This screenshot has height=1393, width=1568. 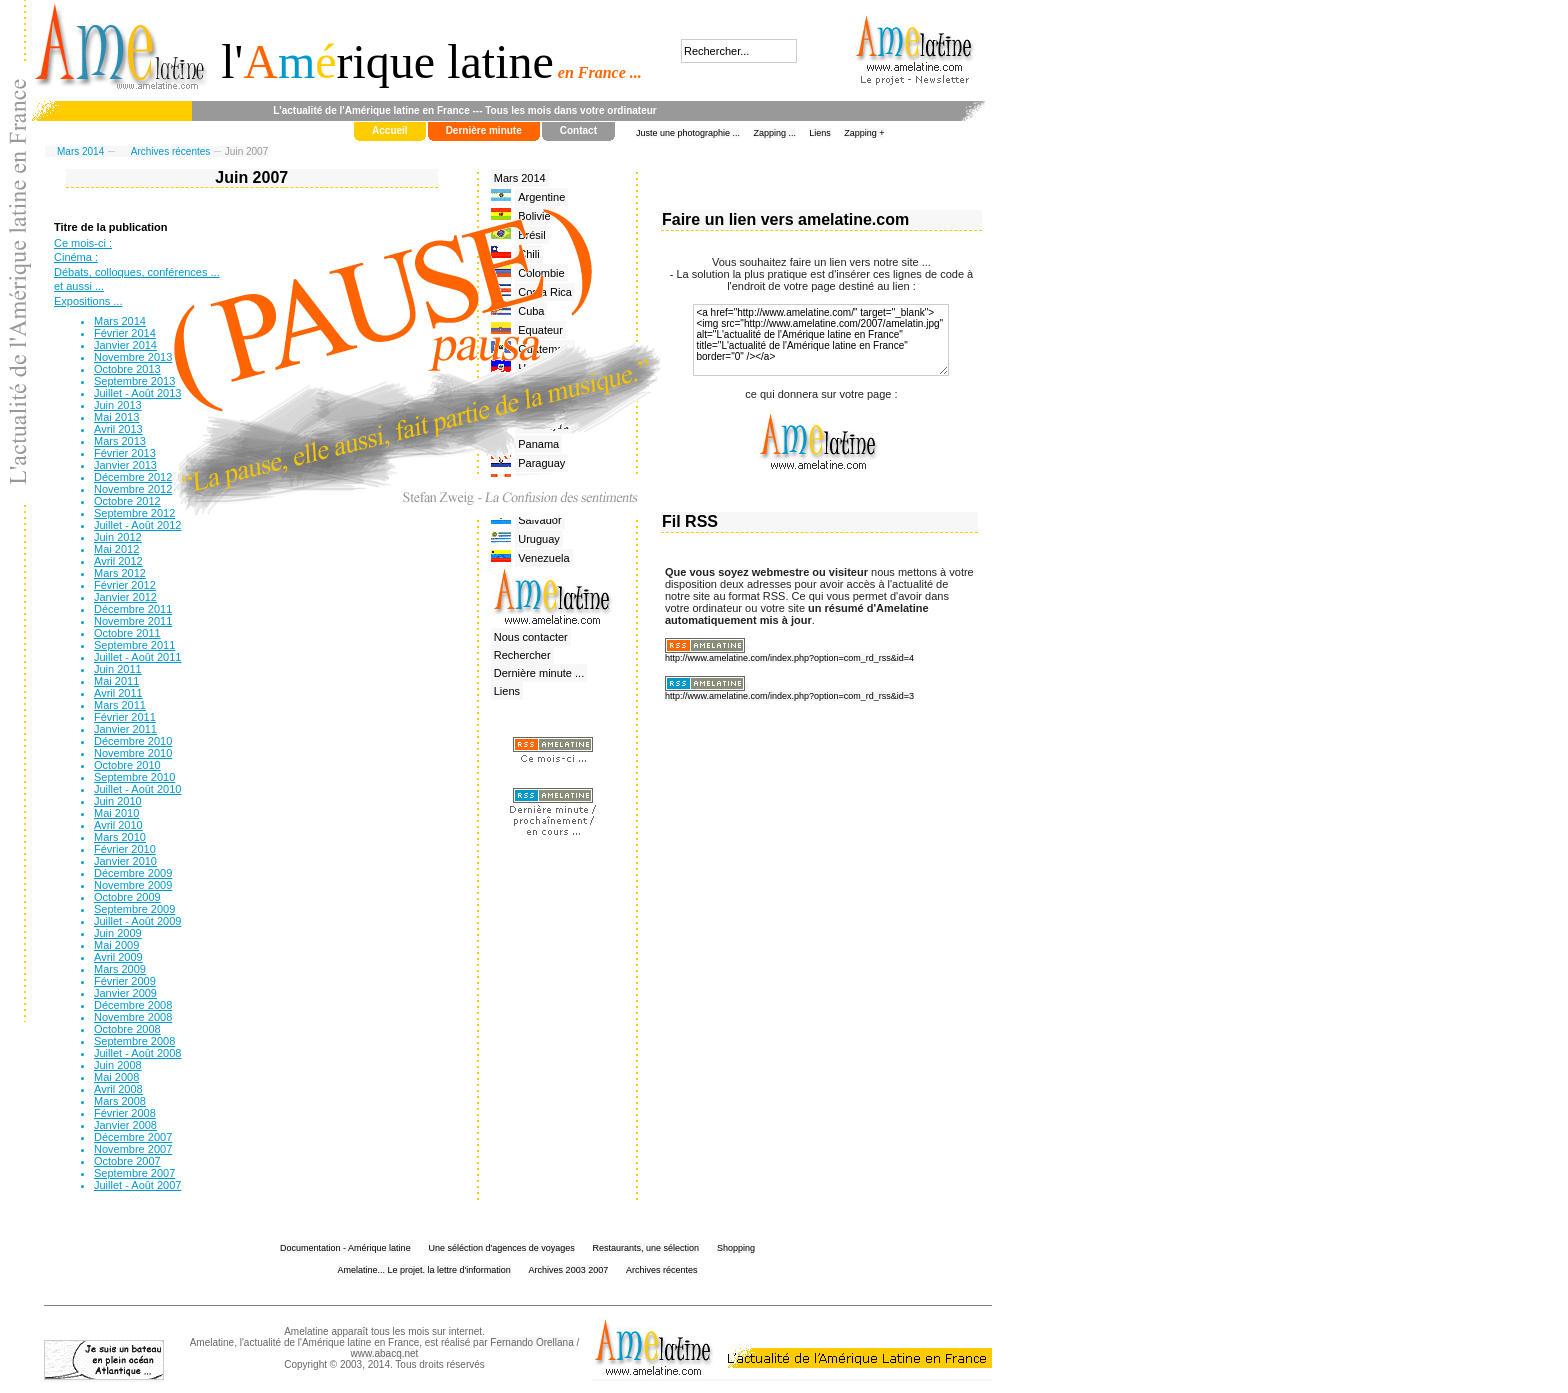 What do you see at coordinates (578, 130) in the screenshot?
I see `Contact` at bounding box center [578, 130].